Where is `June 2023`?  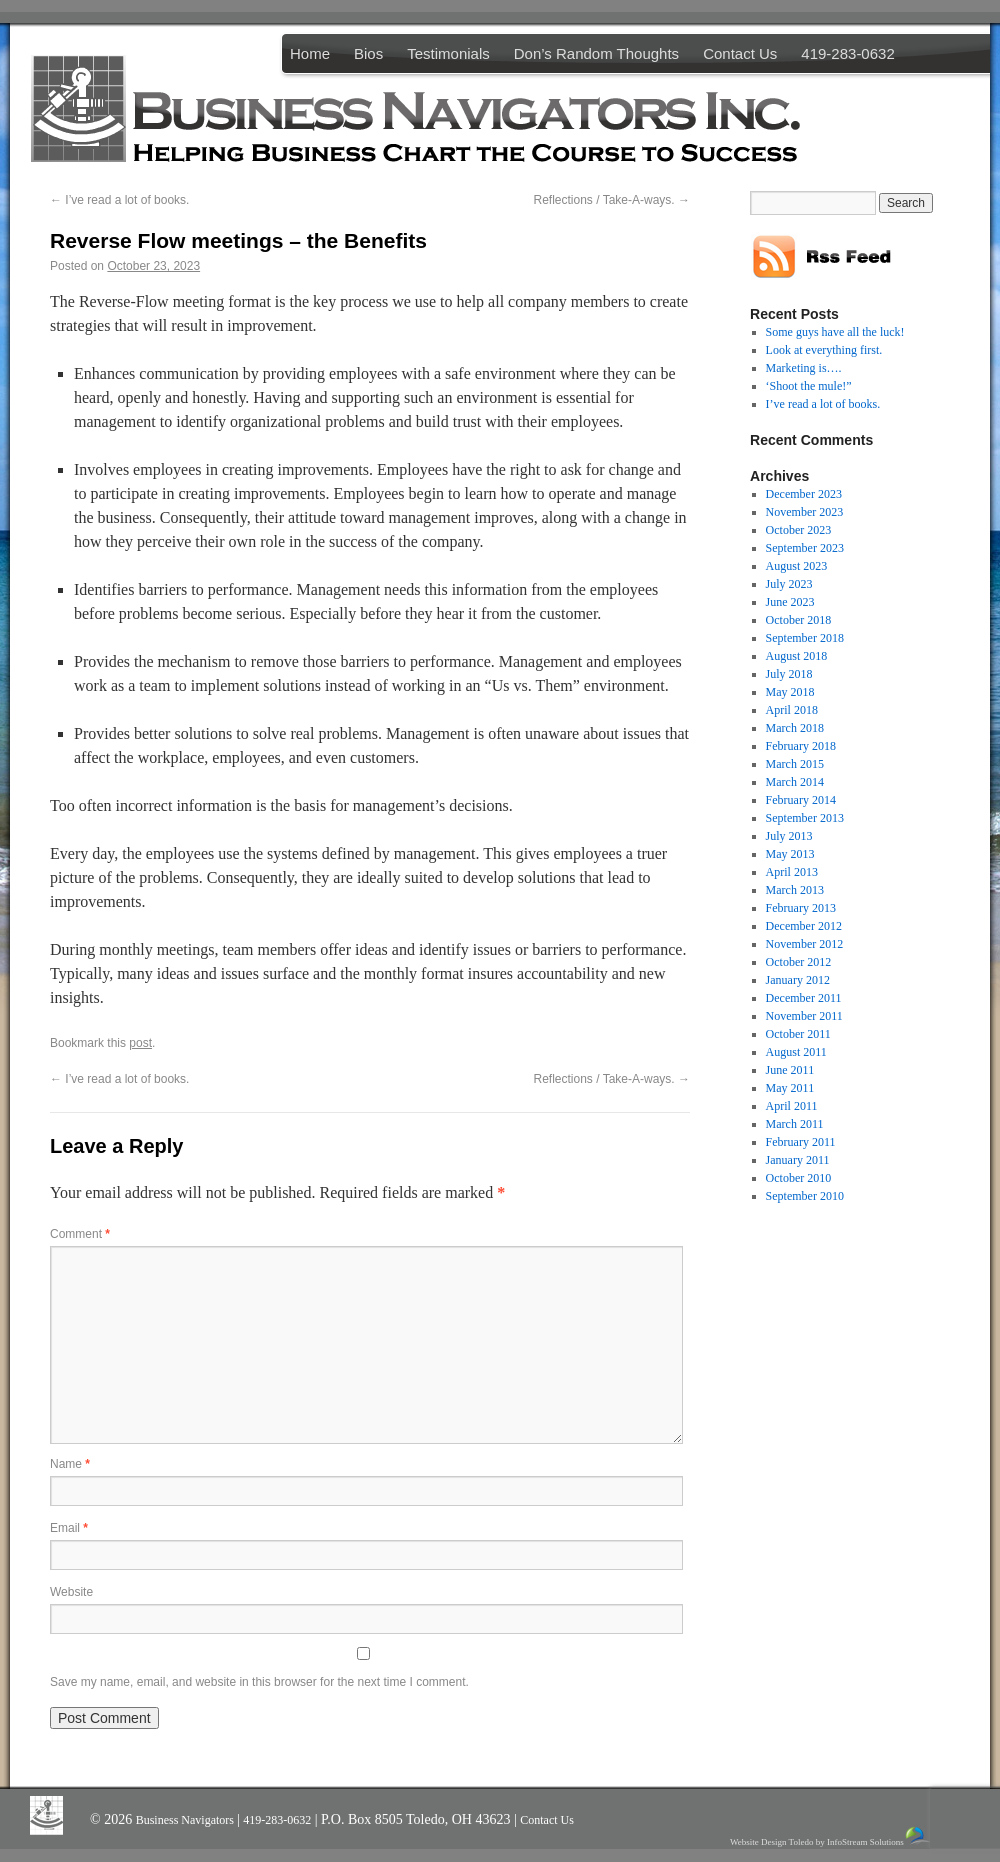 June 2023 is located at coordinates (790, 602).